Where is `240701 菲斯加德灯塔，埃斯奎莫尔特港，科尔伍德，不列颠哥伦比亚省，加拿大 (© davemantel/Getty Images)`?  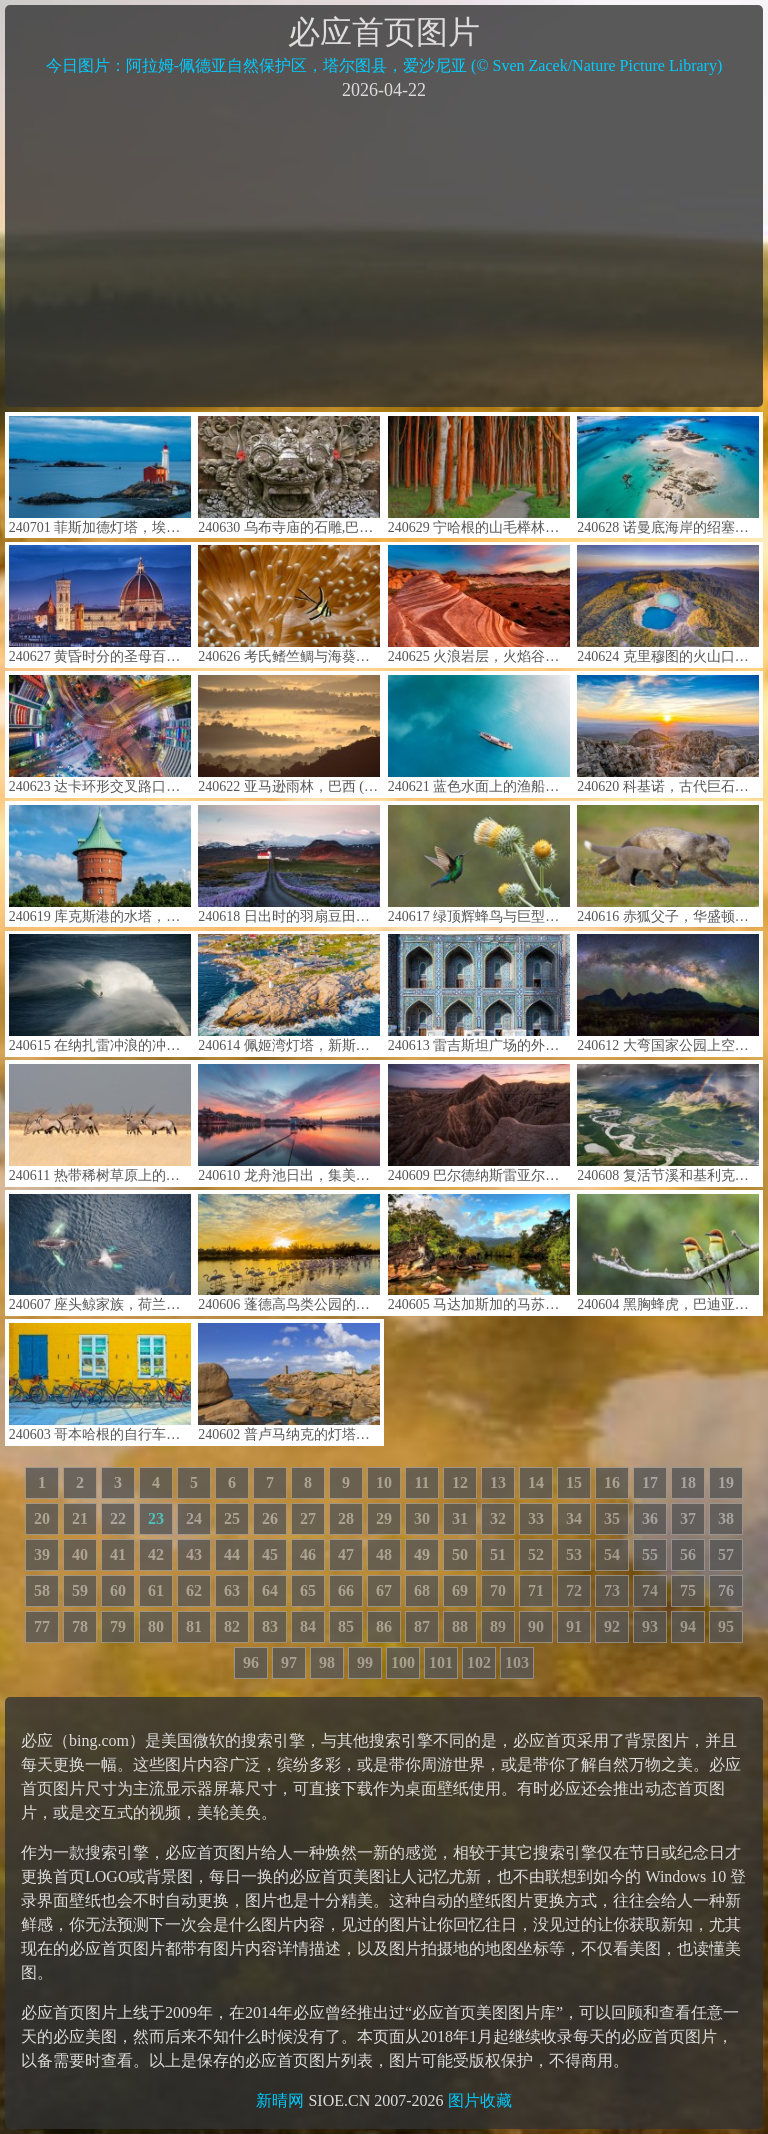 240701 菲斯加德灯塔，埃斯奎莫尔特港，科尔伍德，不列颠哥伦比亚省，加拿大 (© davemantel/Getty Images) is located at coordinates (100, 475).